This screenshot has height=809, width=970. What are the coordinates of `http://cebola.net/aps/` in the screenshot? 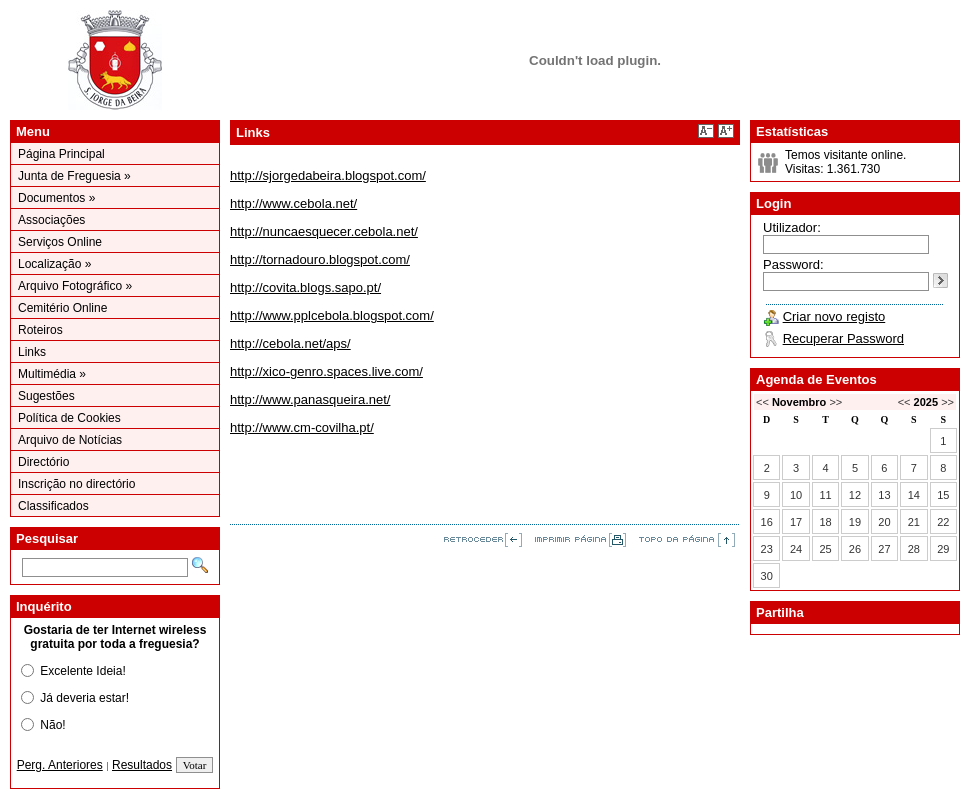 It's located at (290, 343).